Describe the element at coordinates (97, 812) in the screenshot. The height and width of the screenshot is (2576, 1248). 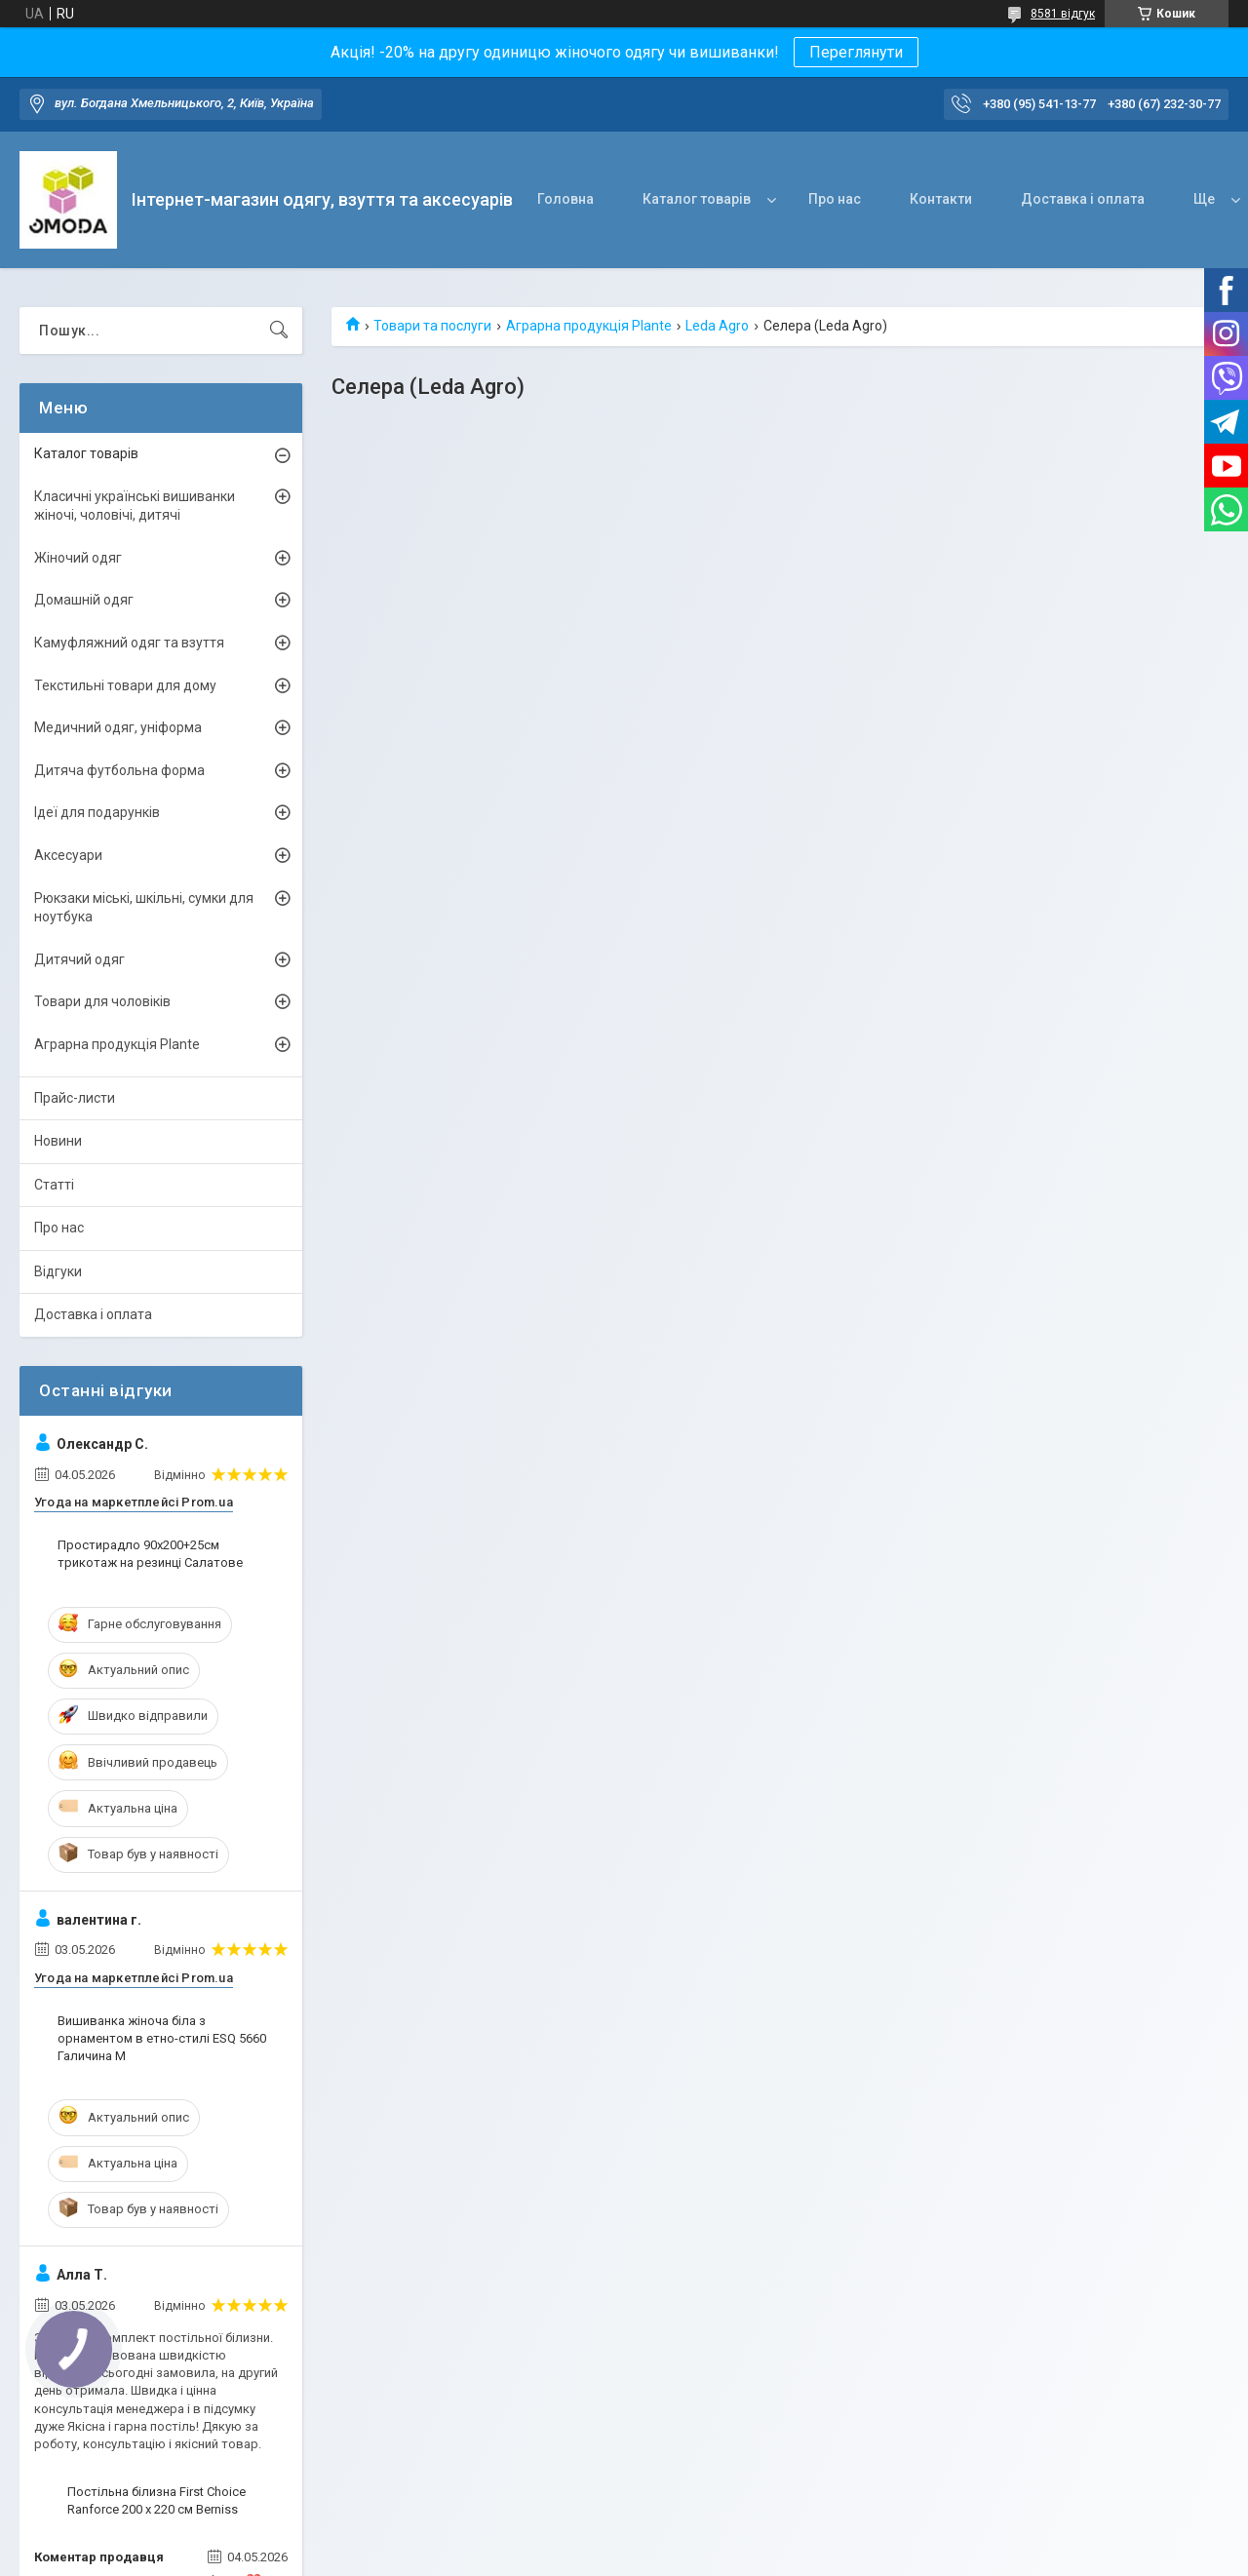
I see `Ідеї для подарунків` at that location.